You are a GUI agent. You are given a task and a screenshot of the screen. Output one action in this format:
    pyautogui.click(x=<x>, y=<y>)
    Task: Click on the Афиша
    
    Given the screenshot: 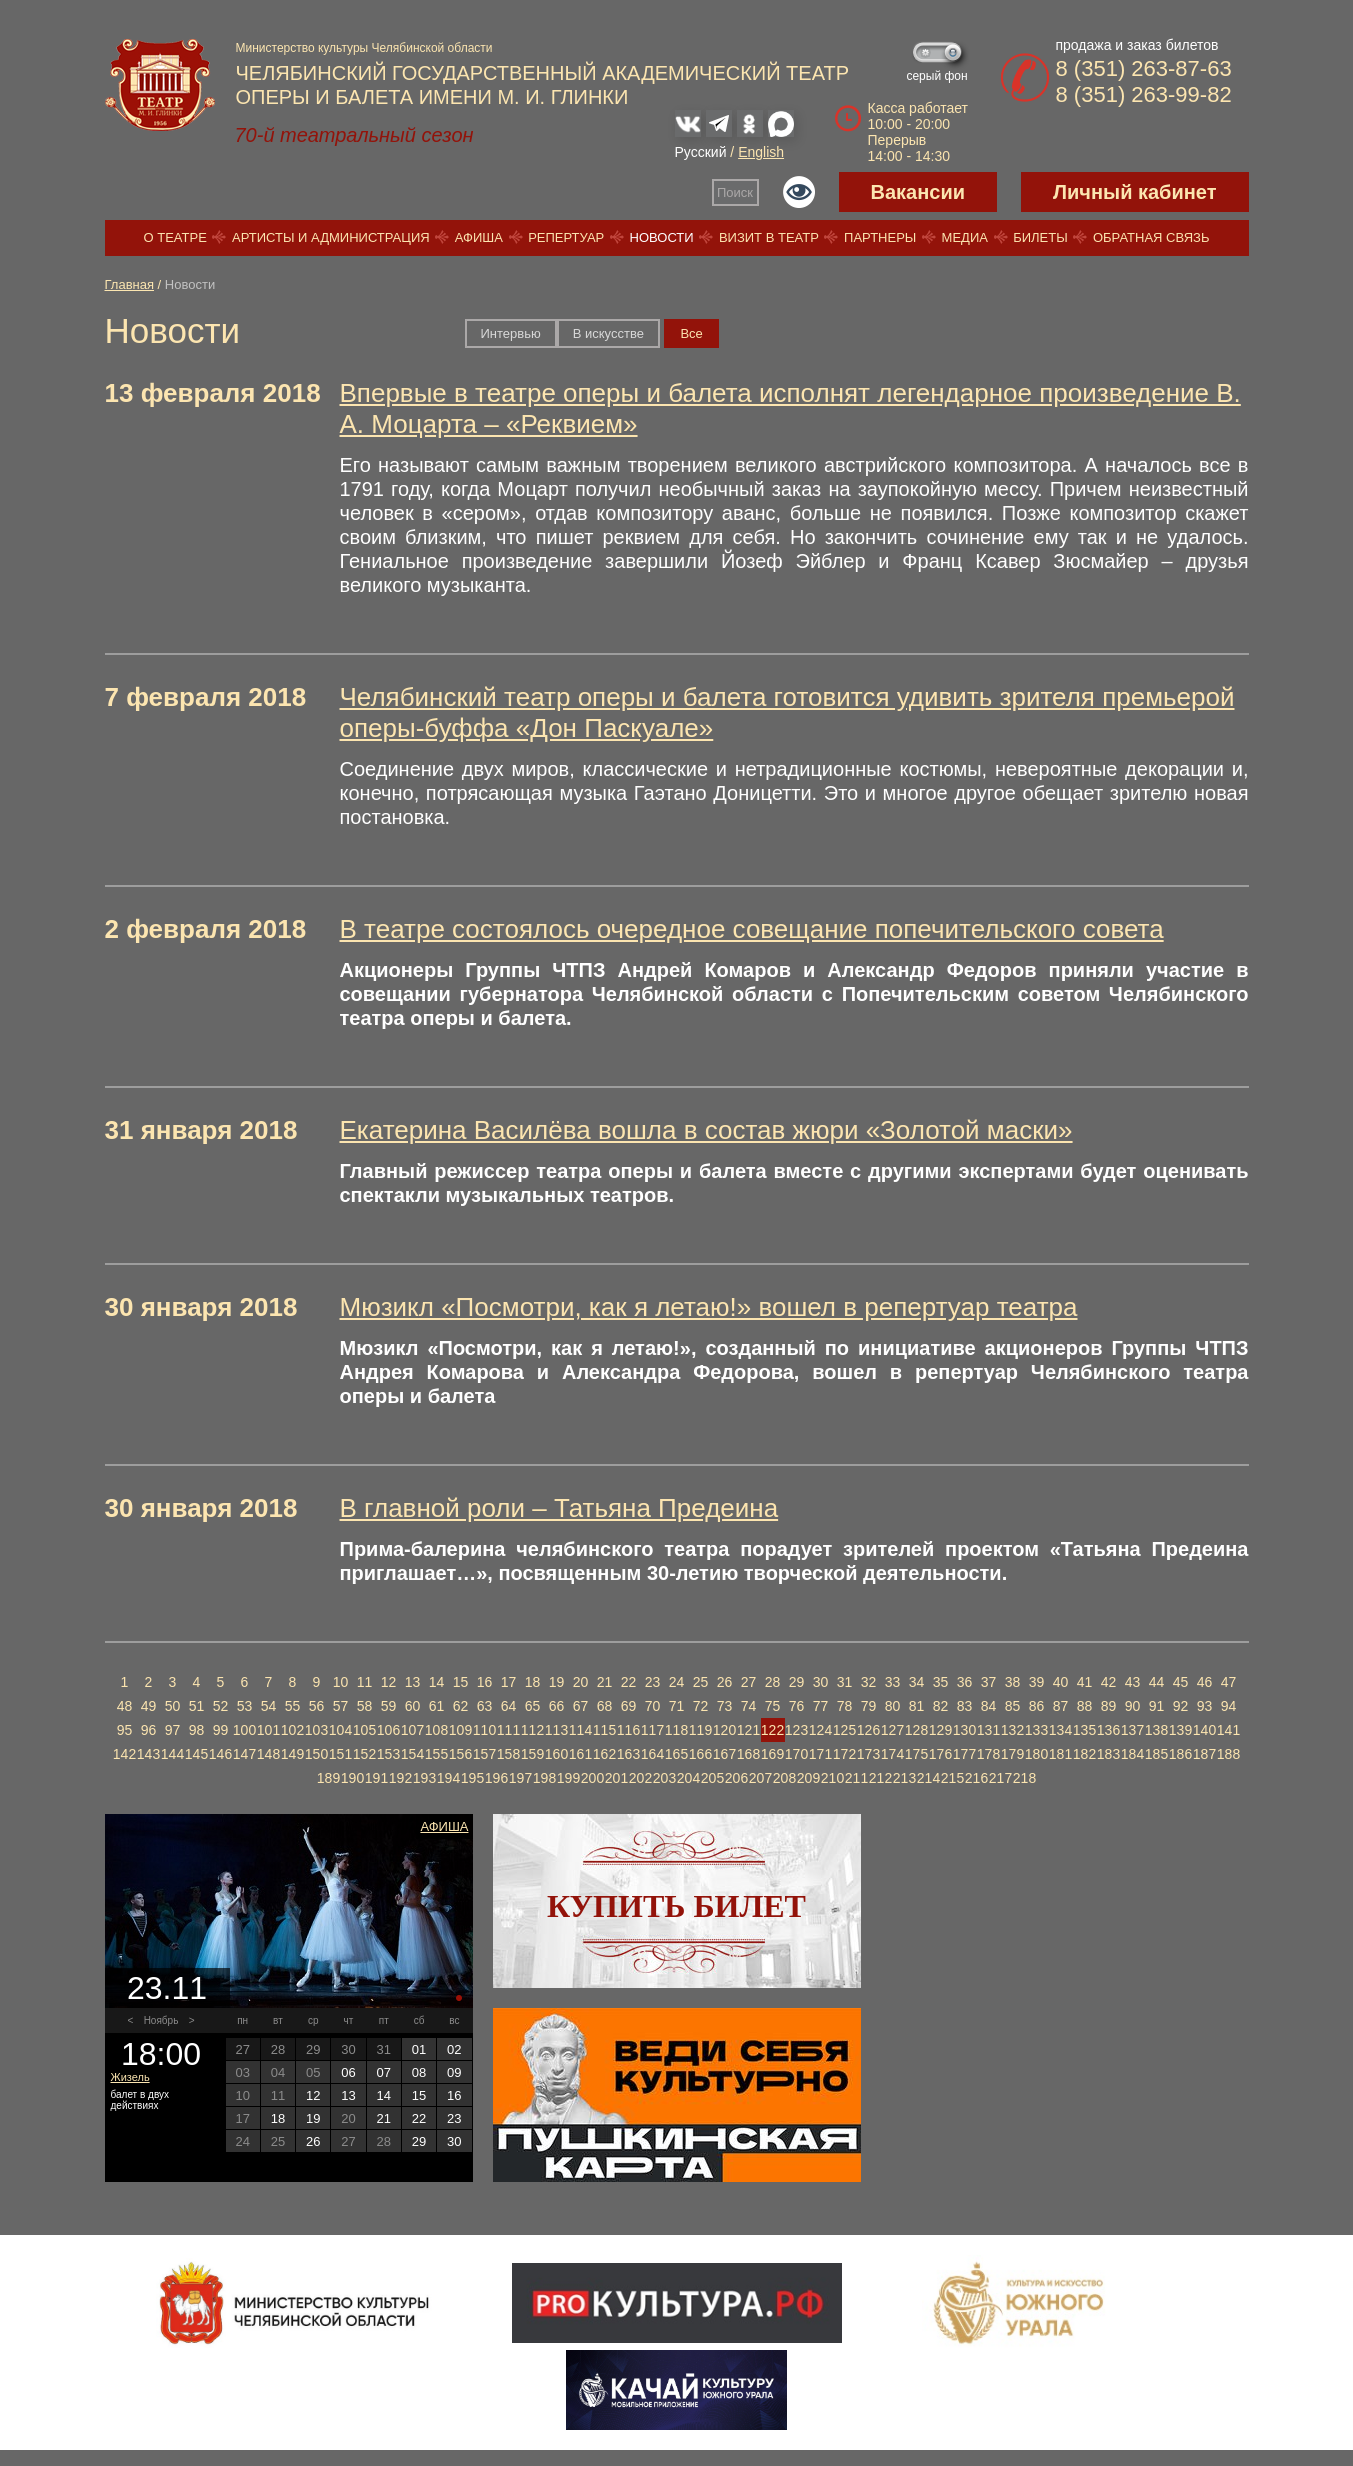 What is the action you would take?
    pyautogui.click(x=479, y=237)
    